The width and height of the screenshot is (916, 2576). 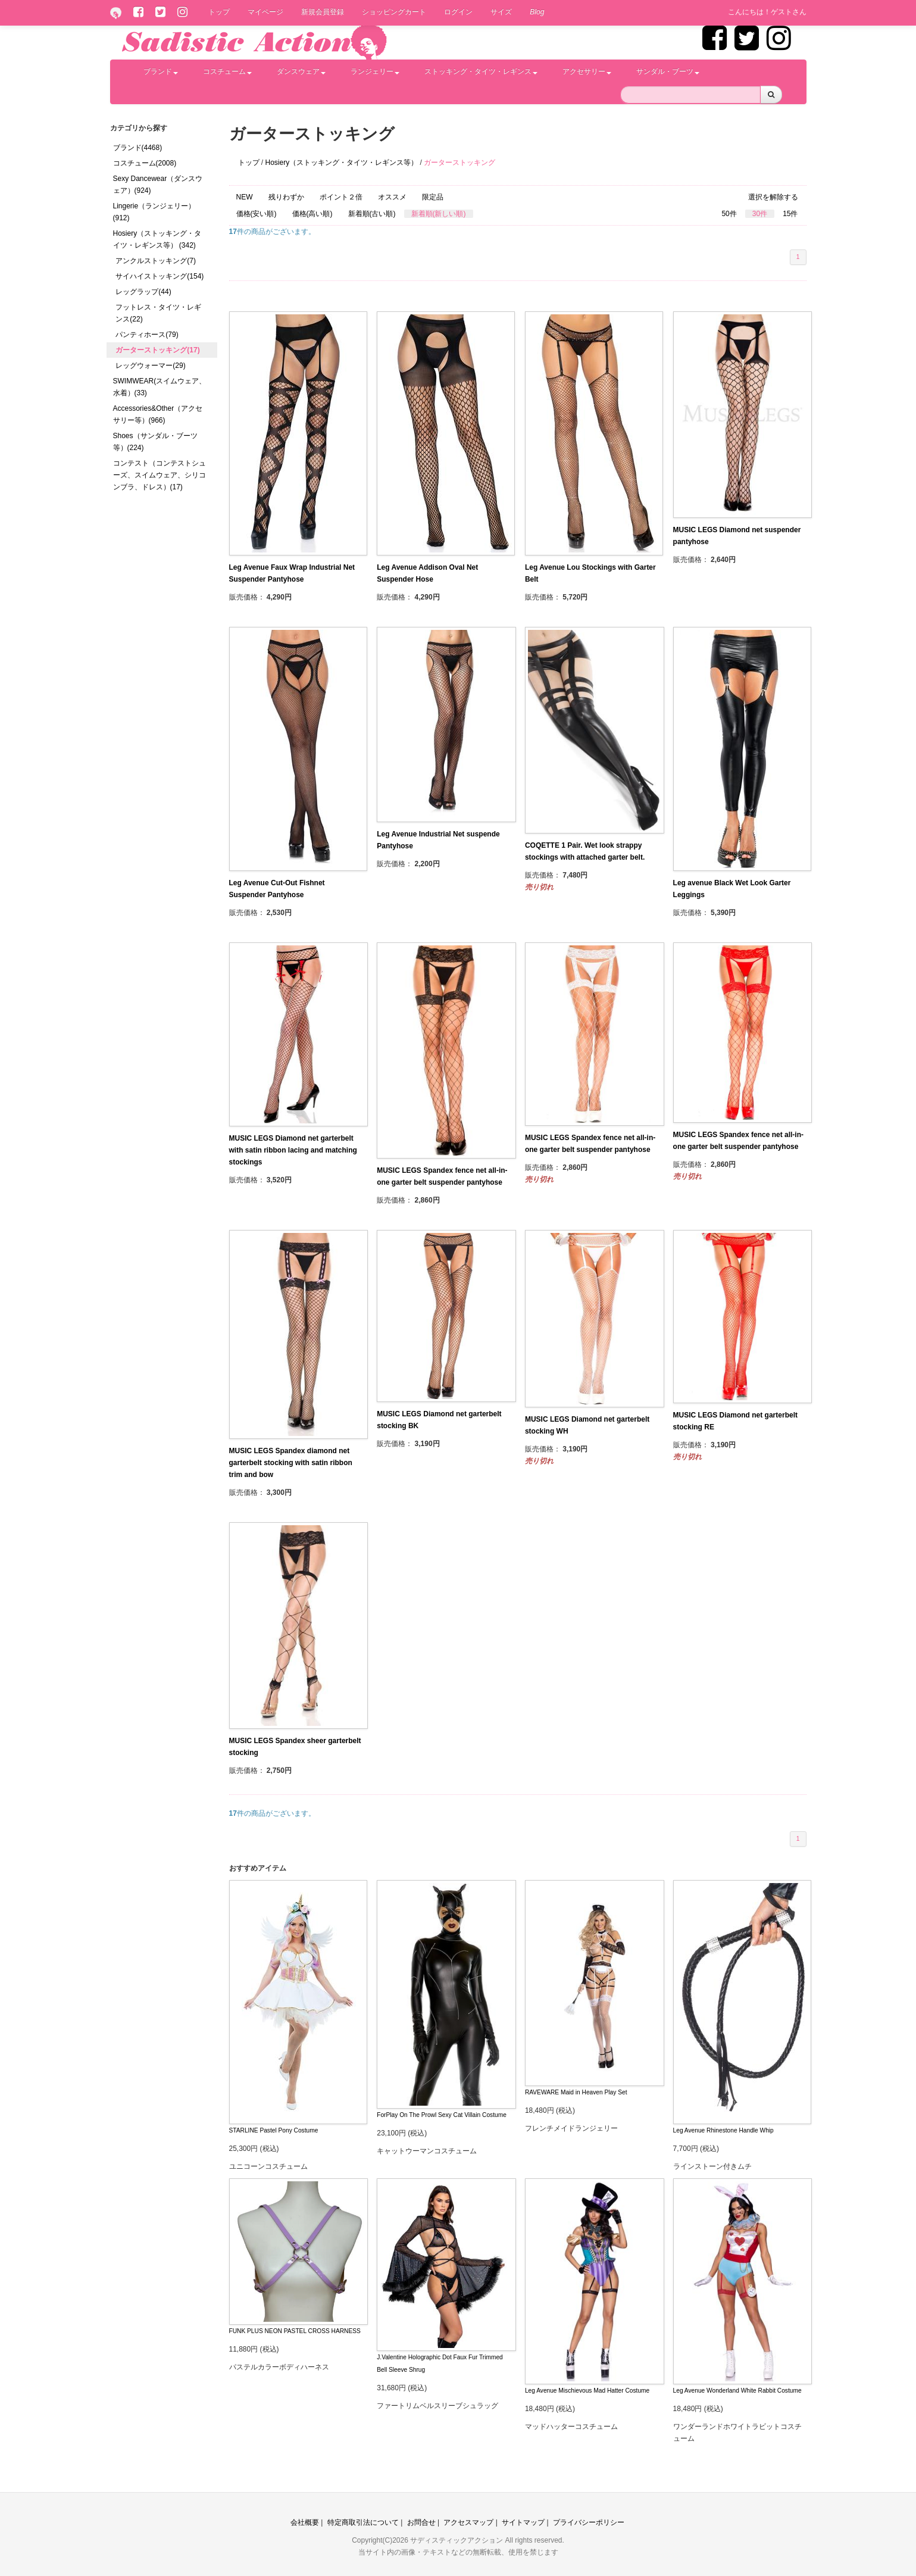 What do you see at coordinates (322, 12) in the screenshot?
I see `新規会員登録` at bounding box center [322, 12].